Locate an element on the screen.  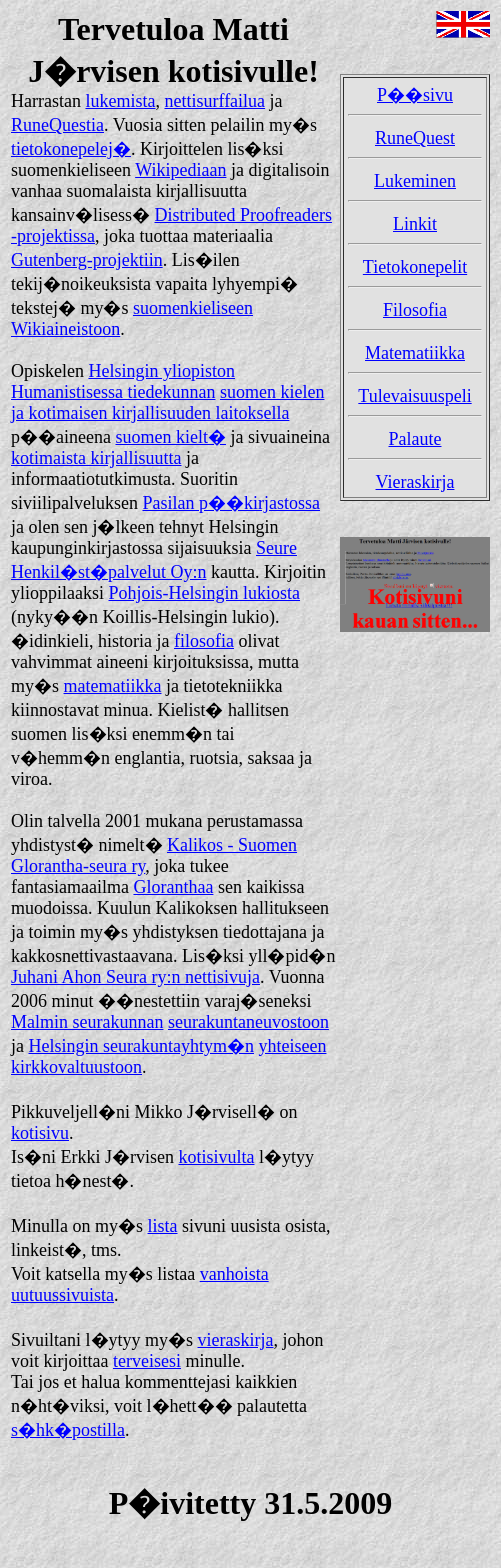
vieraskirja is located at coordinates (236, 1340).